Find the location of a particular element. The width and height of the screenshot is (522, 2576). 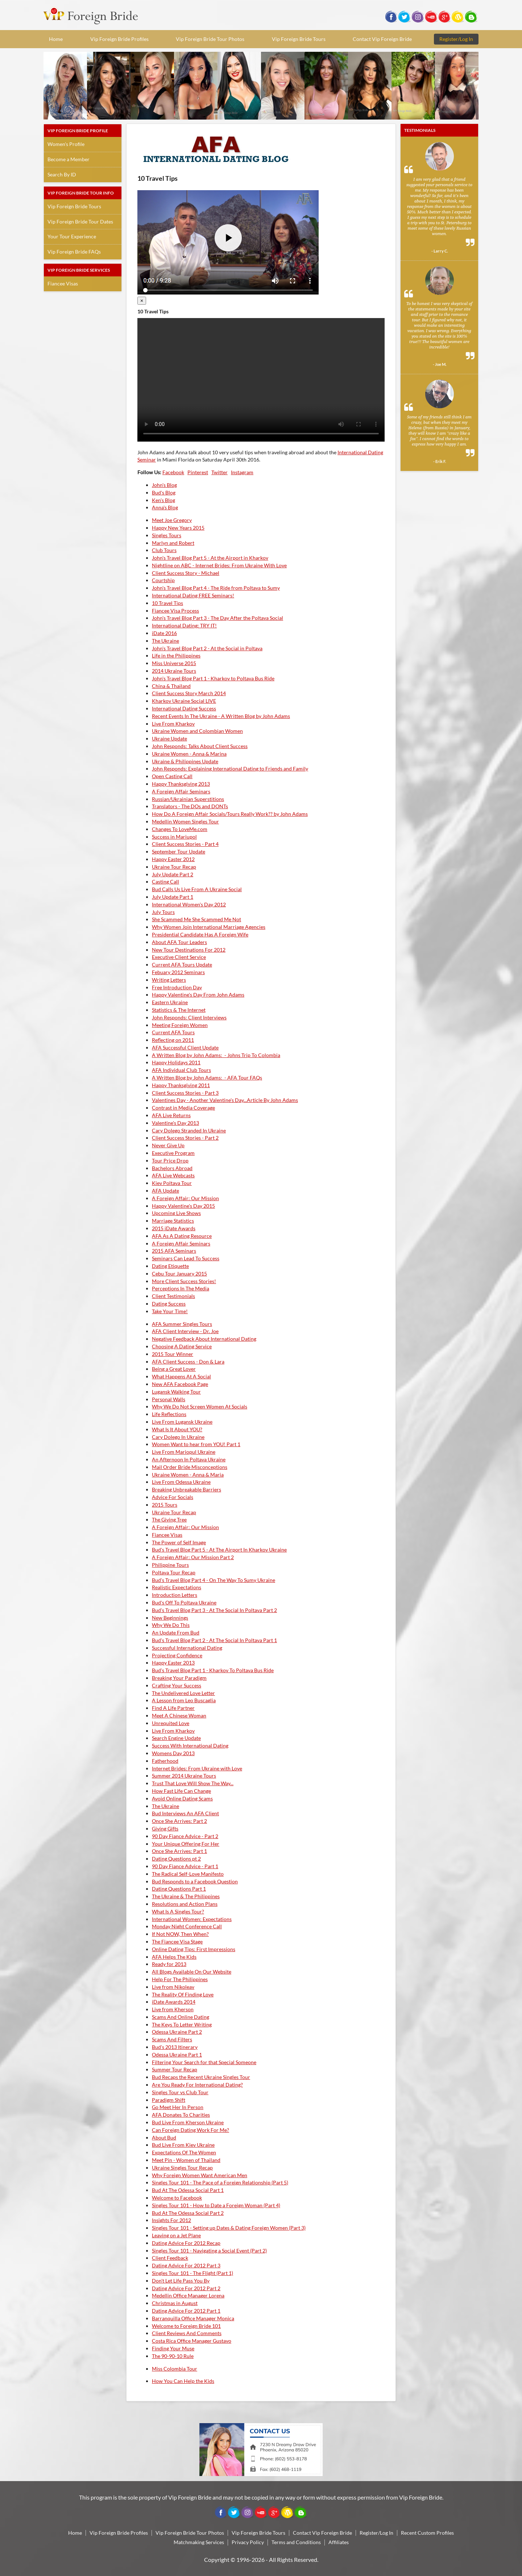

Lugansk Walking Tour is located at coordinates (176, 1392).